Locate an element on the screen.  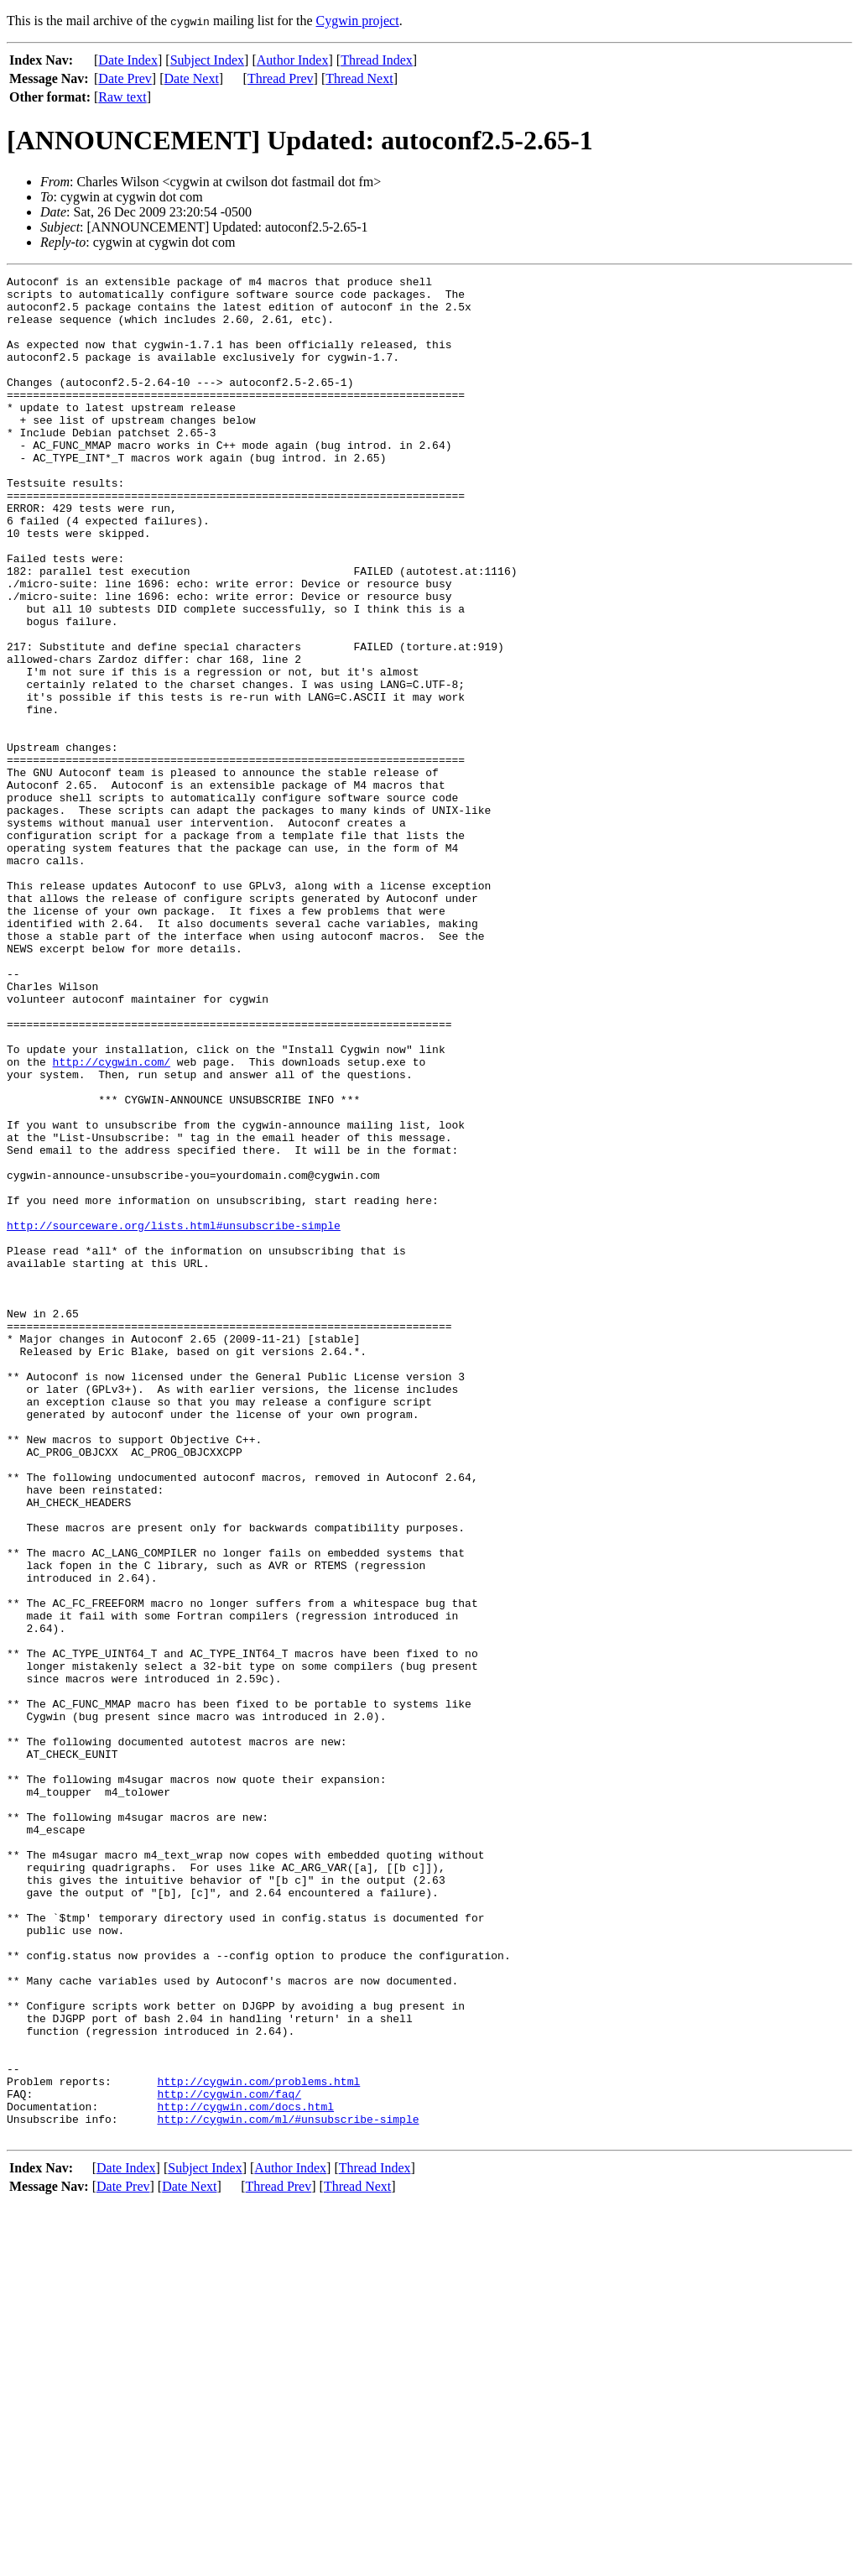
http://cygwin.com/faq/ is located at coordinates (229, 2458).